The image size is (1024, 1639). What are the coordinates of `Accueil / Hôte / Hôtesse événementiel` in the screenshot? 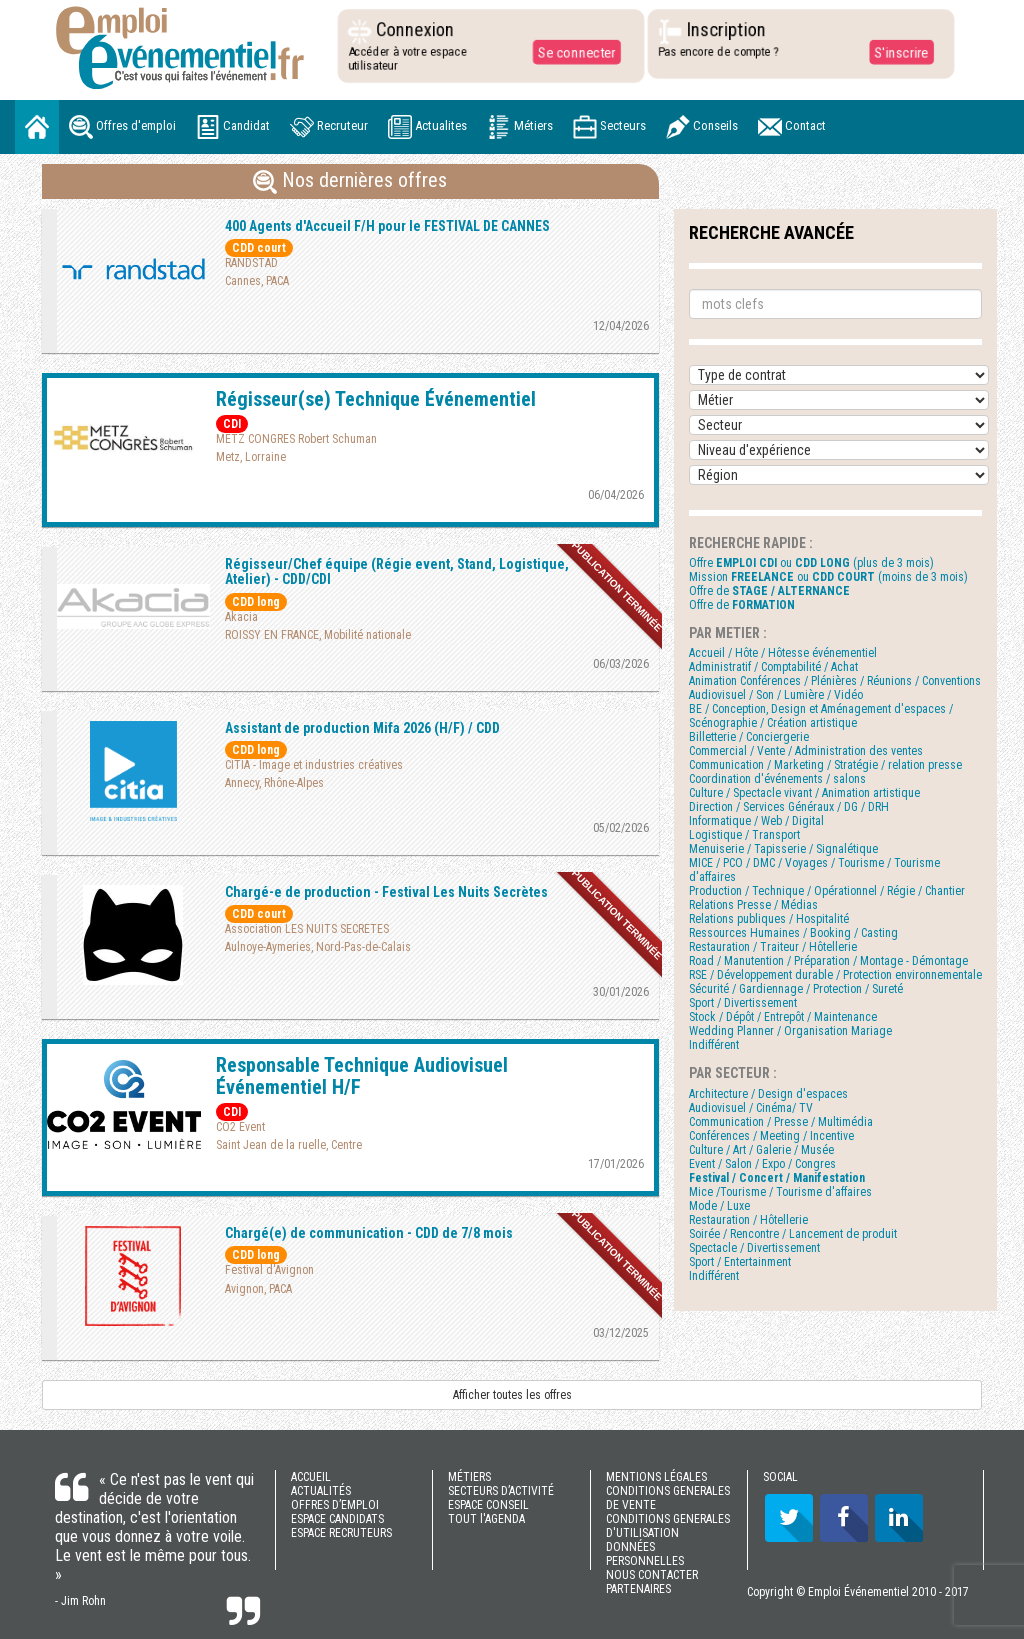 It's located at (783, 653).